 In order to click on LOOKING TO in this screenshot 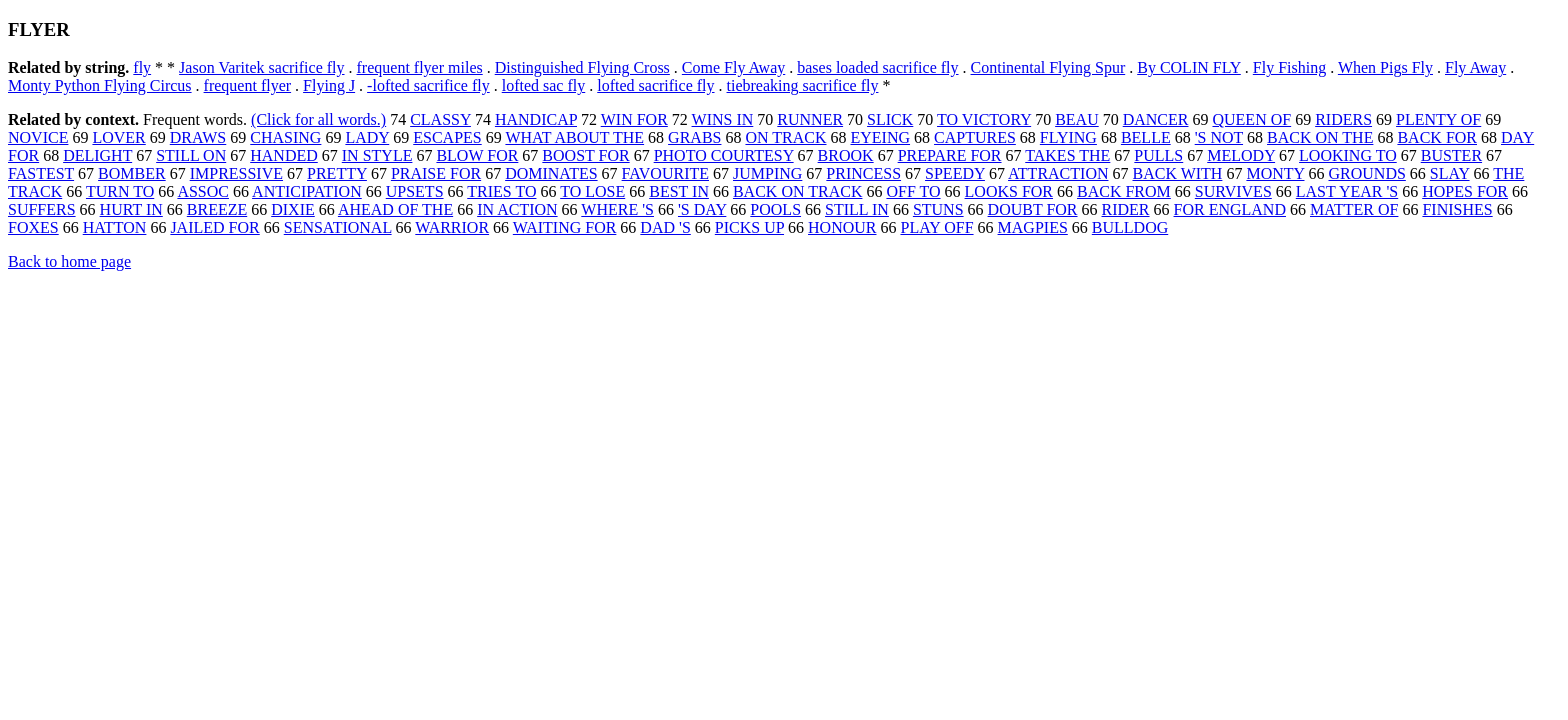, I will do `click(1348, 155)`.